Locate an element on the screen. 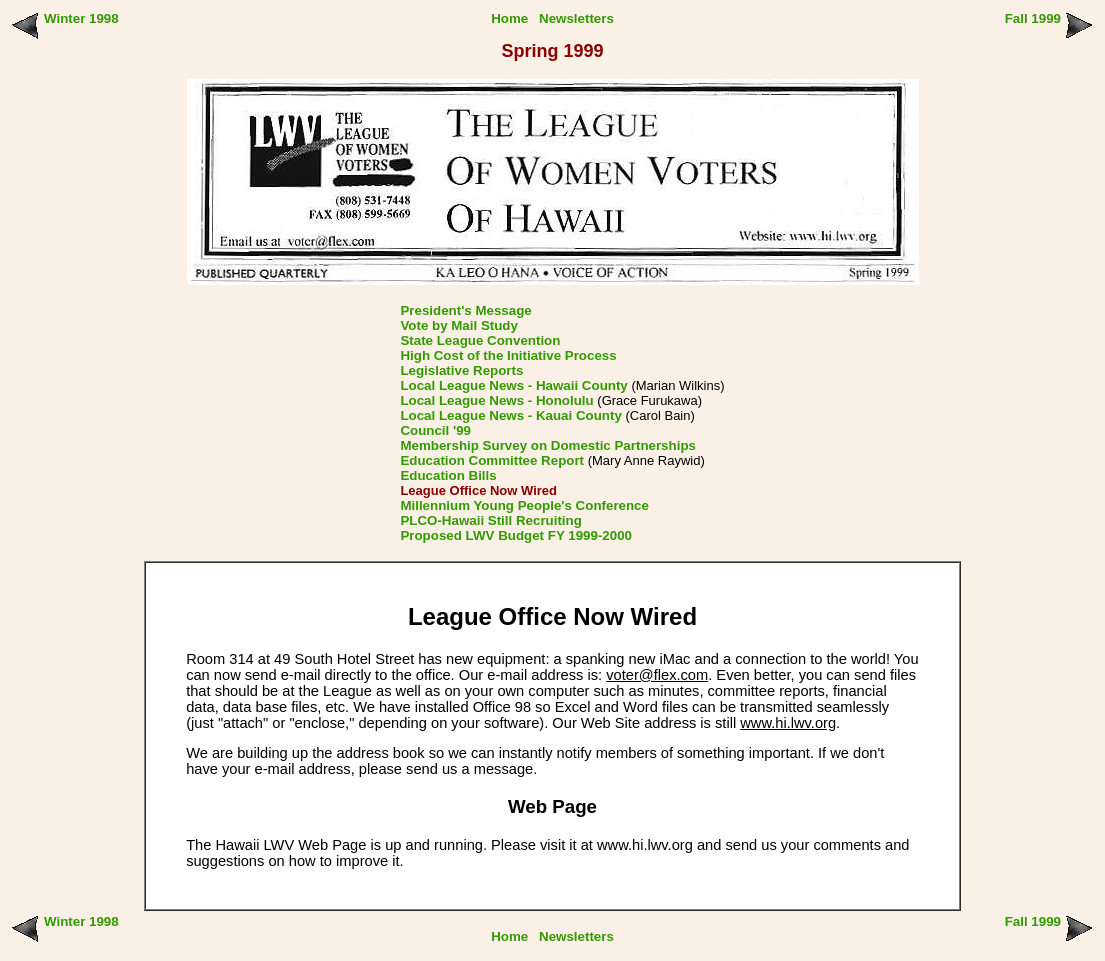  President's Message is located at coordinates (465, 310).